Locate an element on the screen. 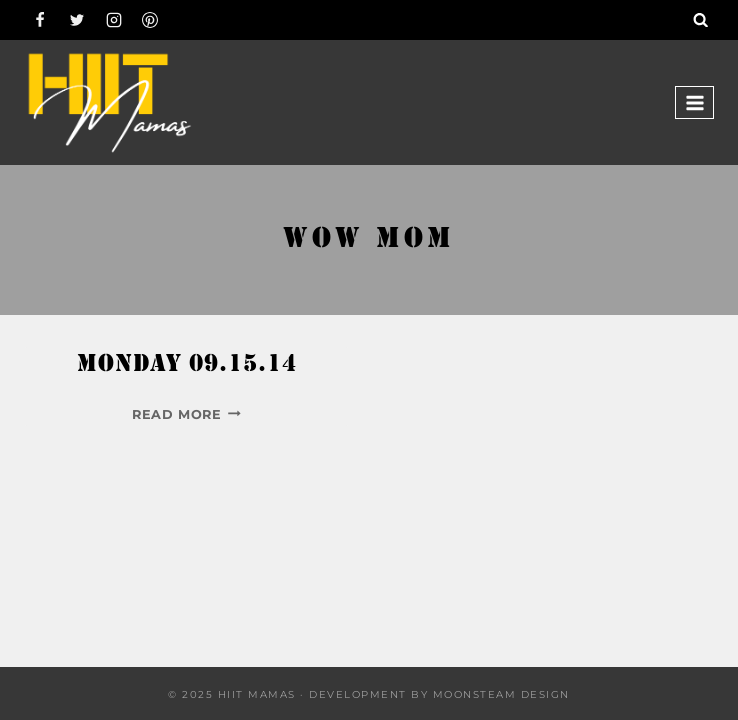 Image resolution: width=738 pixels, height=720 pixels. [Pinterest] is located at coordinates (150, 20).